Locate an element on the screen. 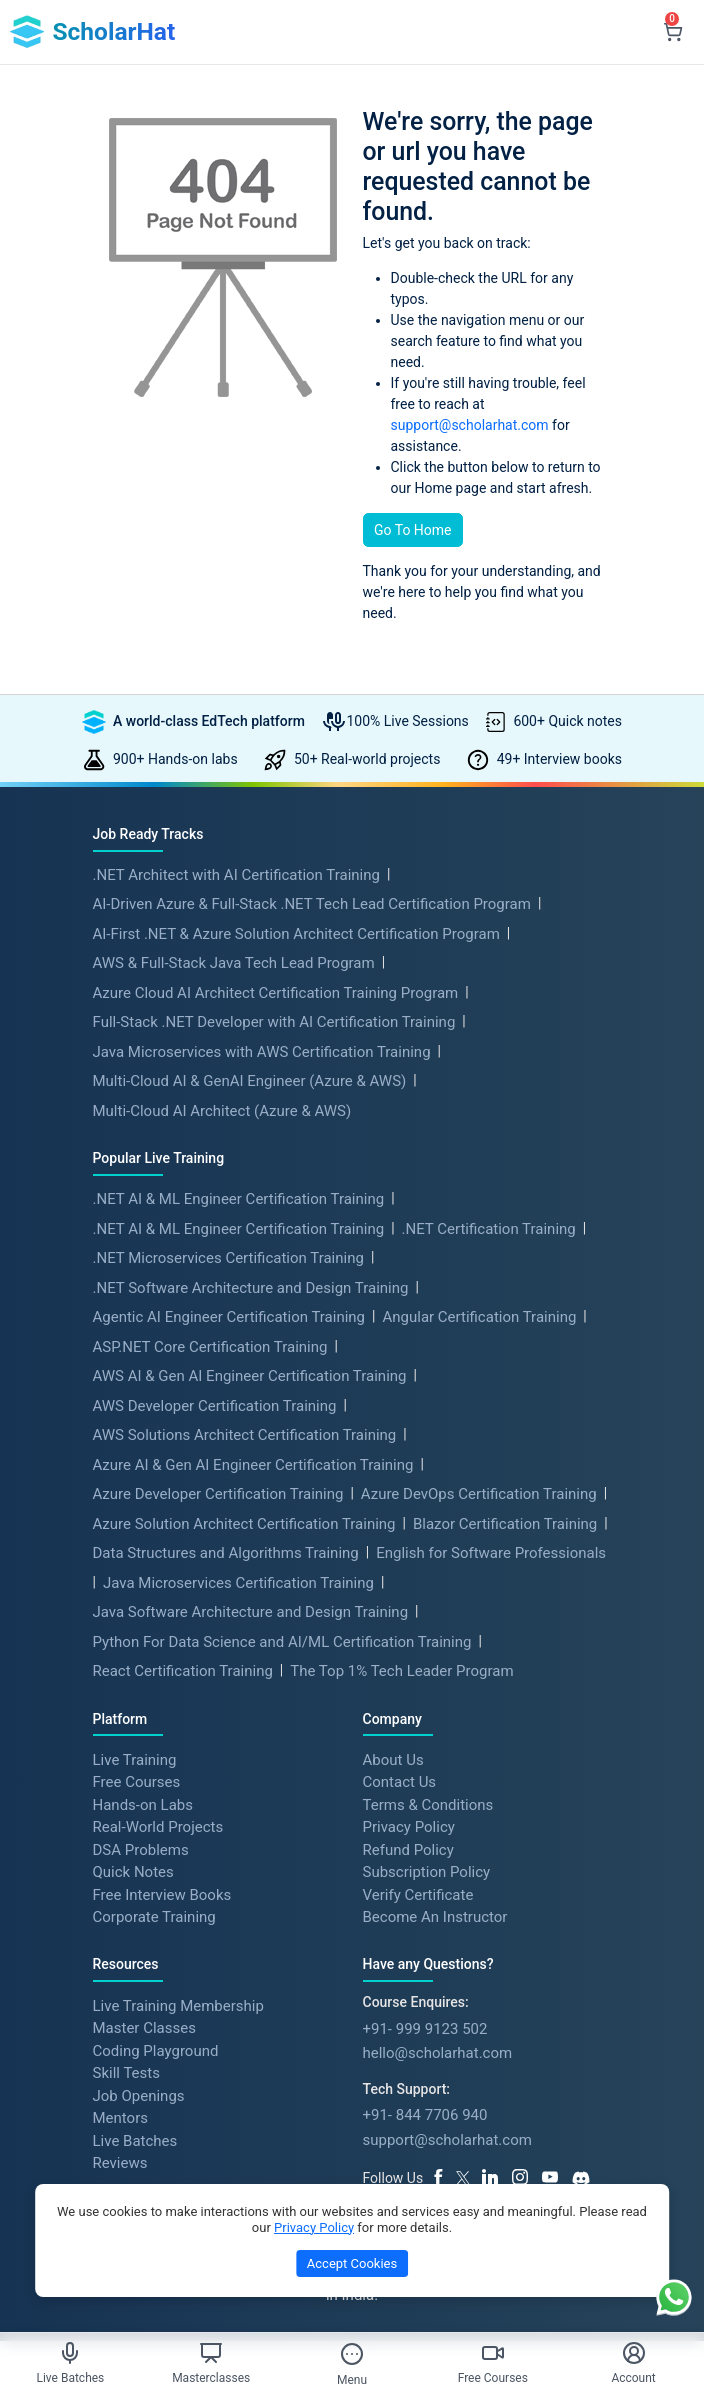 This screenshot has width=704, height=2397. Become An Instructor is located at coordinates (435, 1917).